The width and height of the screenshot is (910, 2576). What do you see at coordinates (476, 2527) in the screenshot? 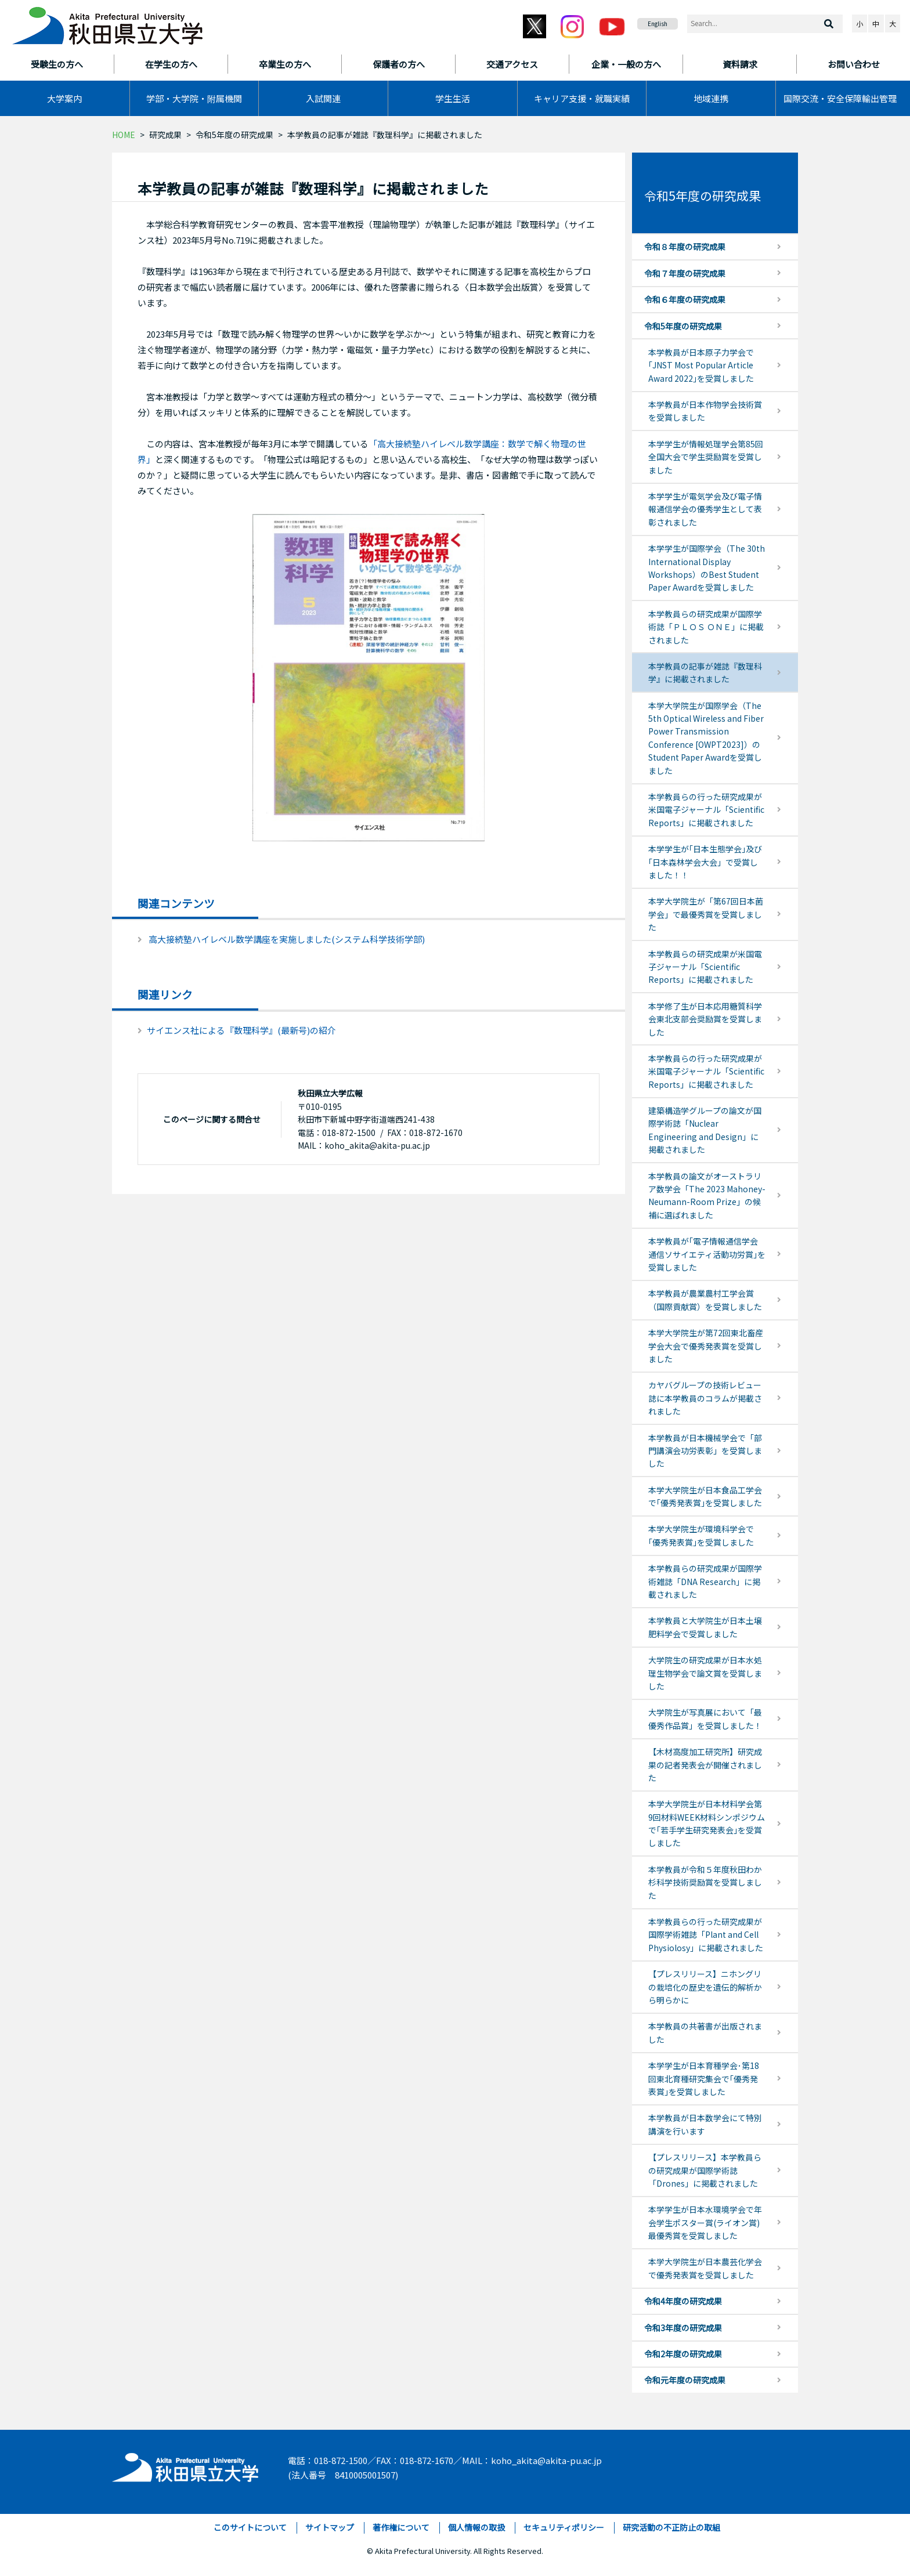
I see `個人情報の取扱` at bounding box center [476, 2527].